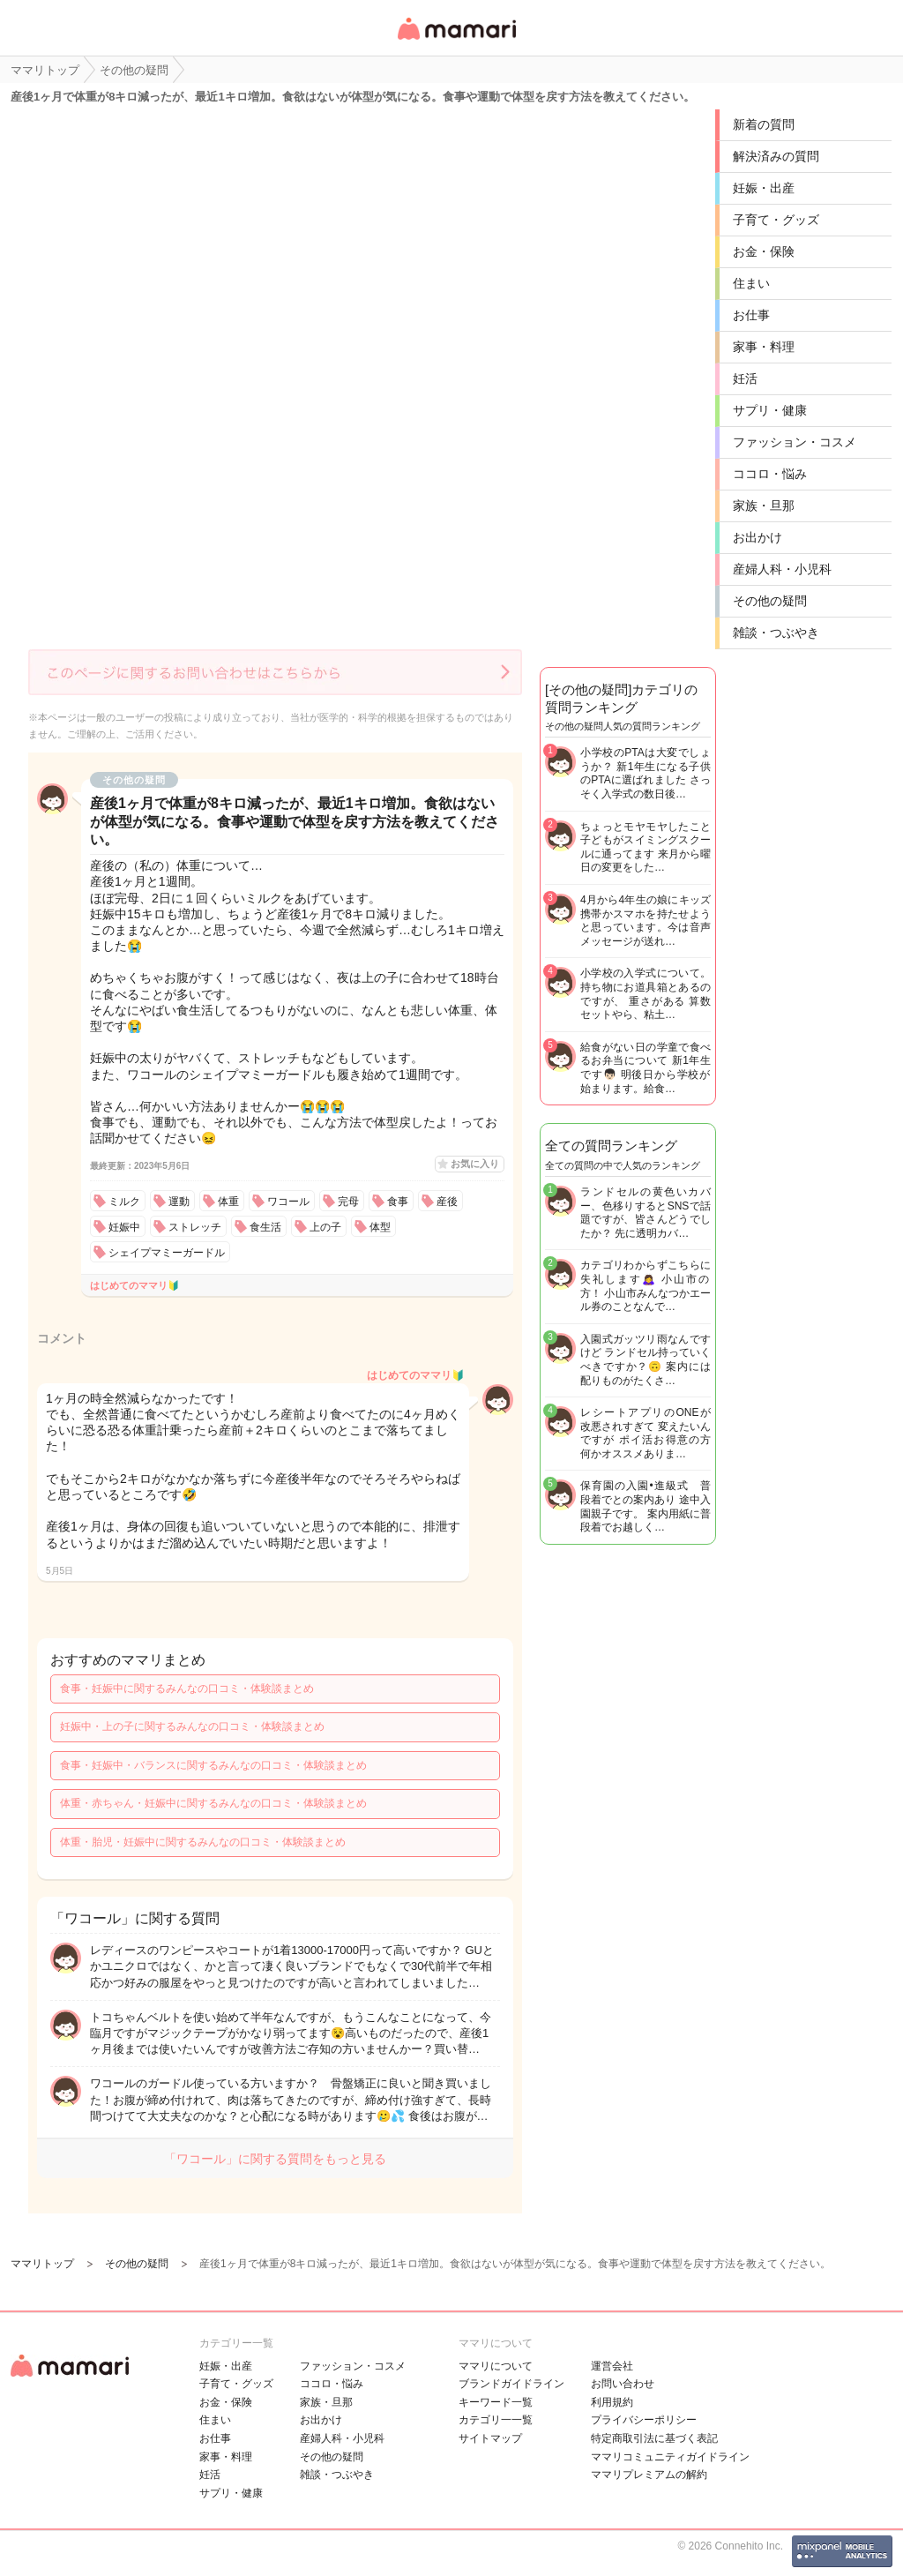  I want to click on ママリについて, so click(496, 2366).